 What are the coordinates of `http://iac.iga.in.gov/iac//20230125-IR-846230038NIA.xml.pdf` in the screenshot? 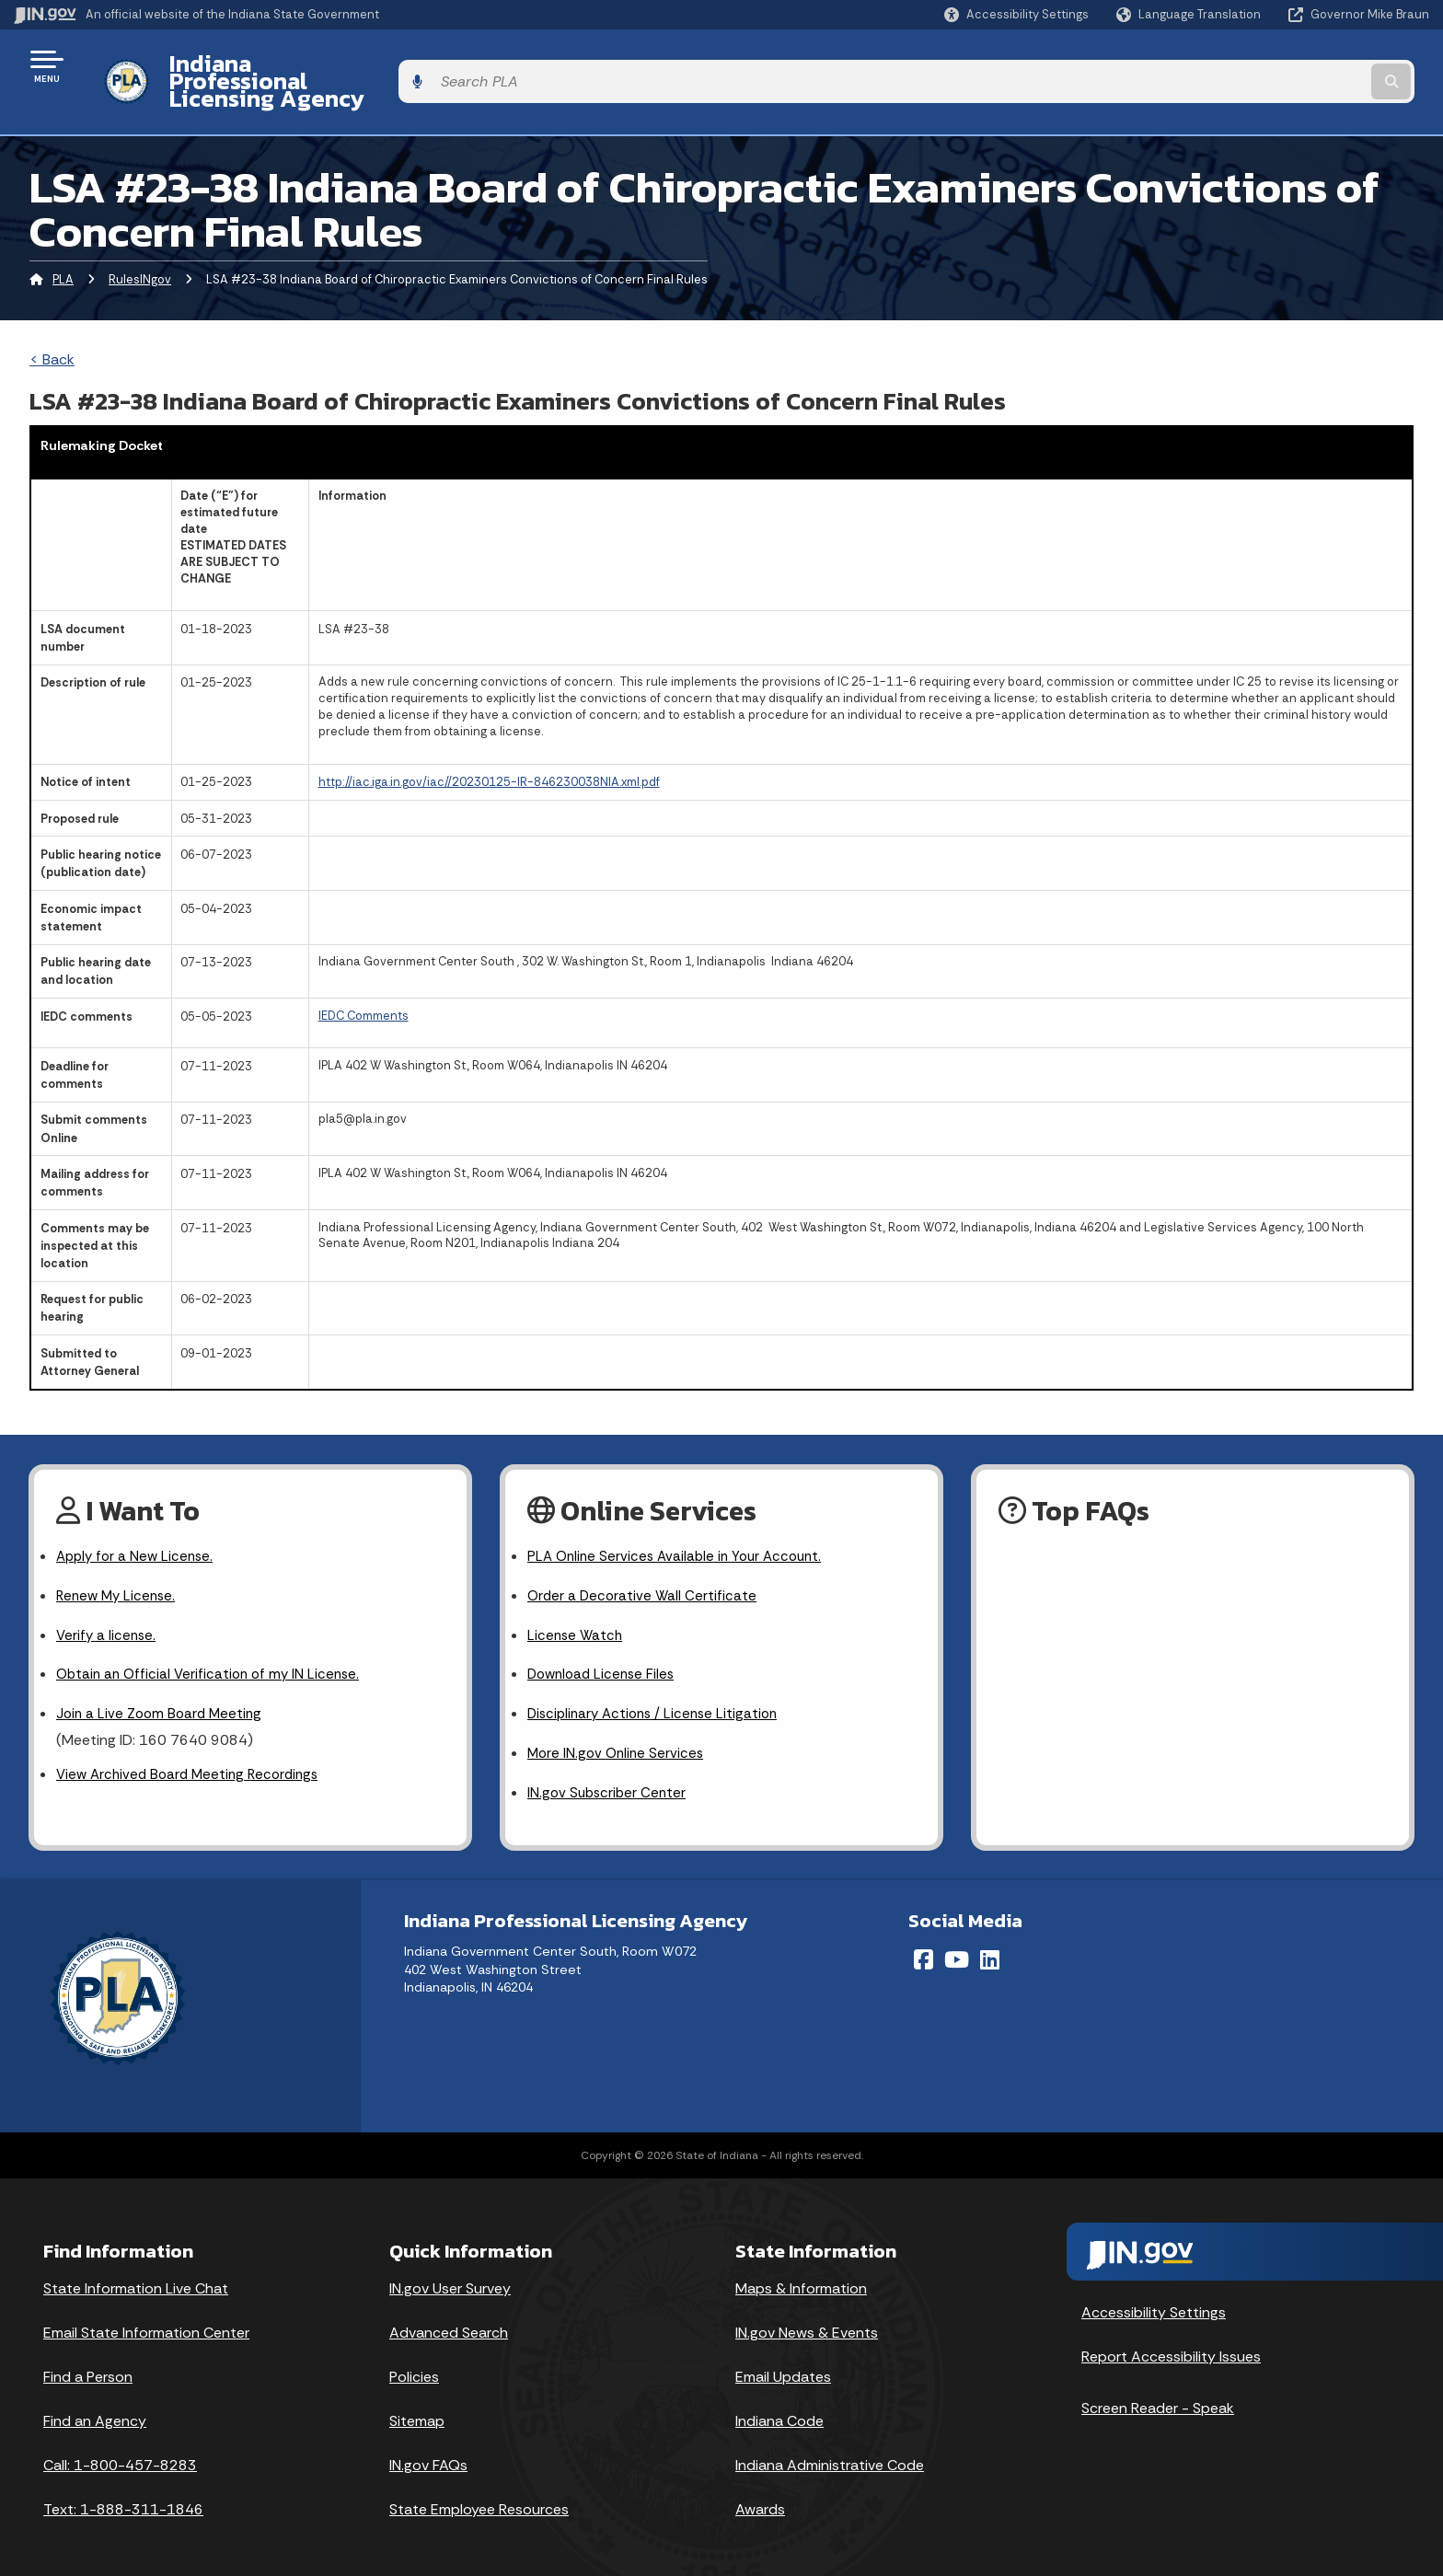 It's located at (489, 750).